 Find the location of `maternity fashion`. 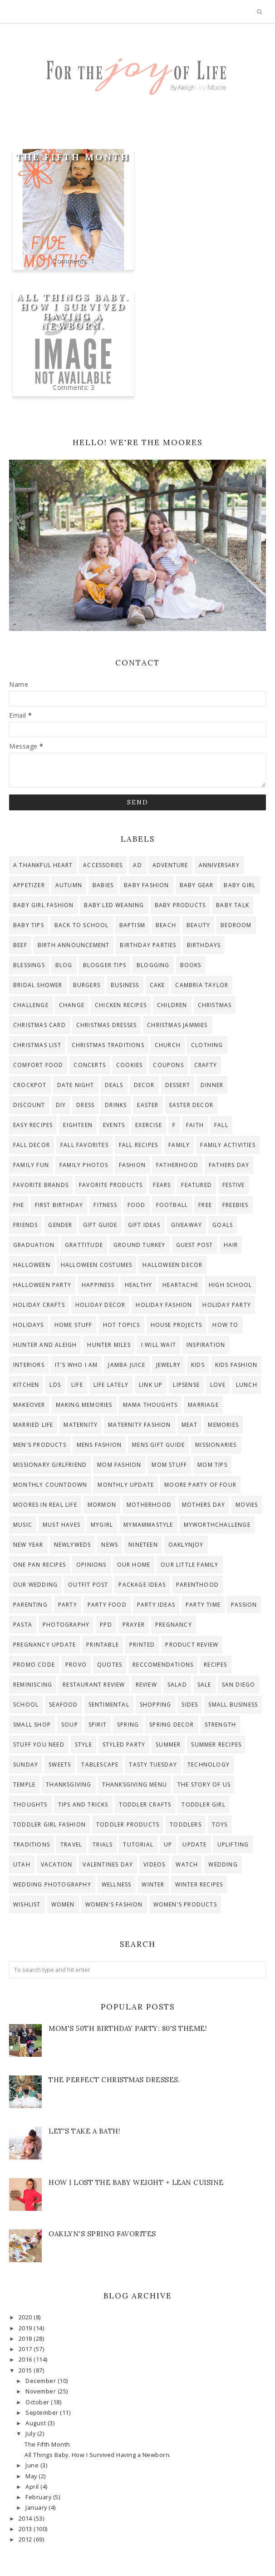

maternity fashion is located at coordinates (139, 1425).